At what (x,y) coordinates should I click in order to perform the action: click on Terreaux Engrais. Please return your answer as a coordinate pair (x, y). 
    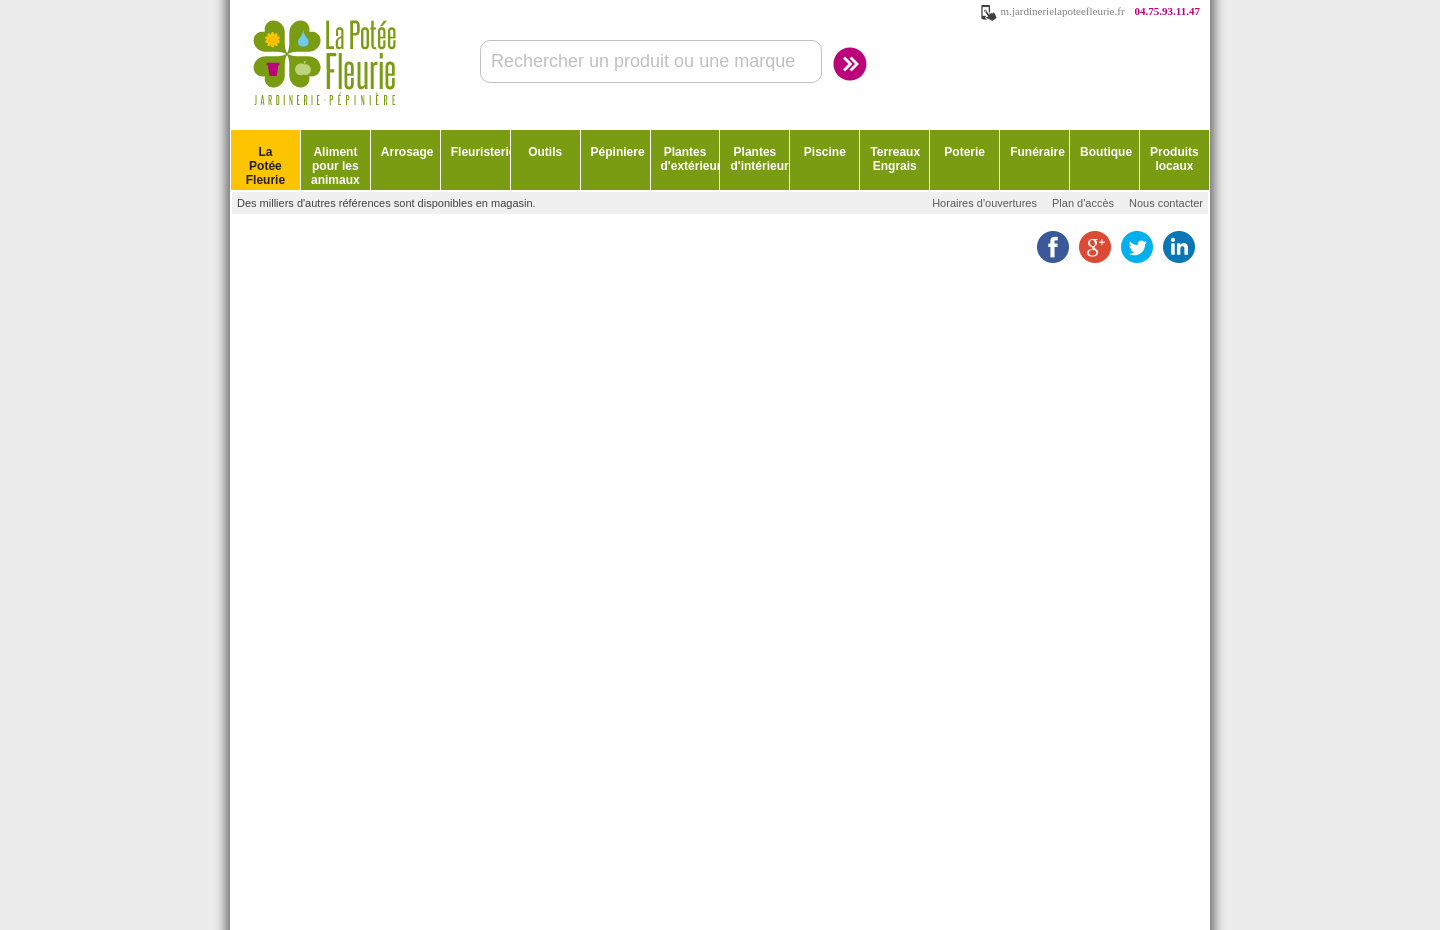
    Looking at the image, I should click on (895, 159).